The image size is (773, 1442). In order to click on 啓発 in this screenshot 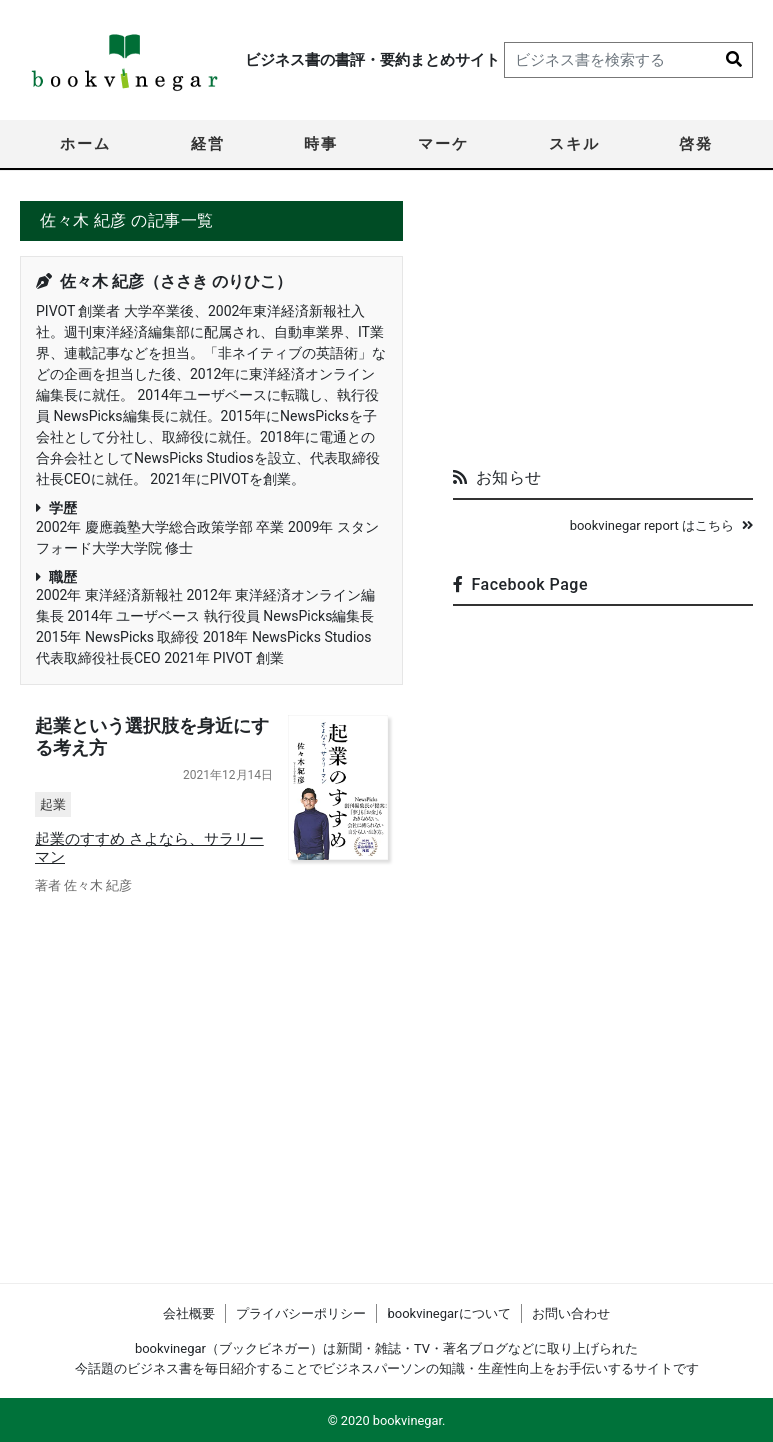, I will do `click(696, 144)`.